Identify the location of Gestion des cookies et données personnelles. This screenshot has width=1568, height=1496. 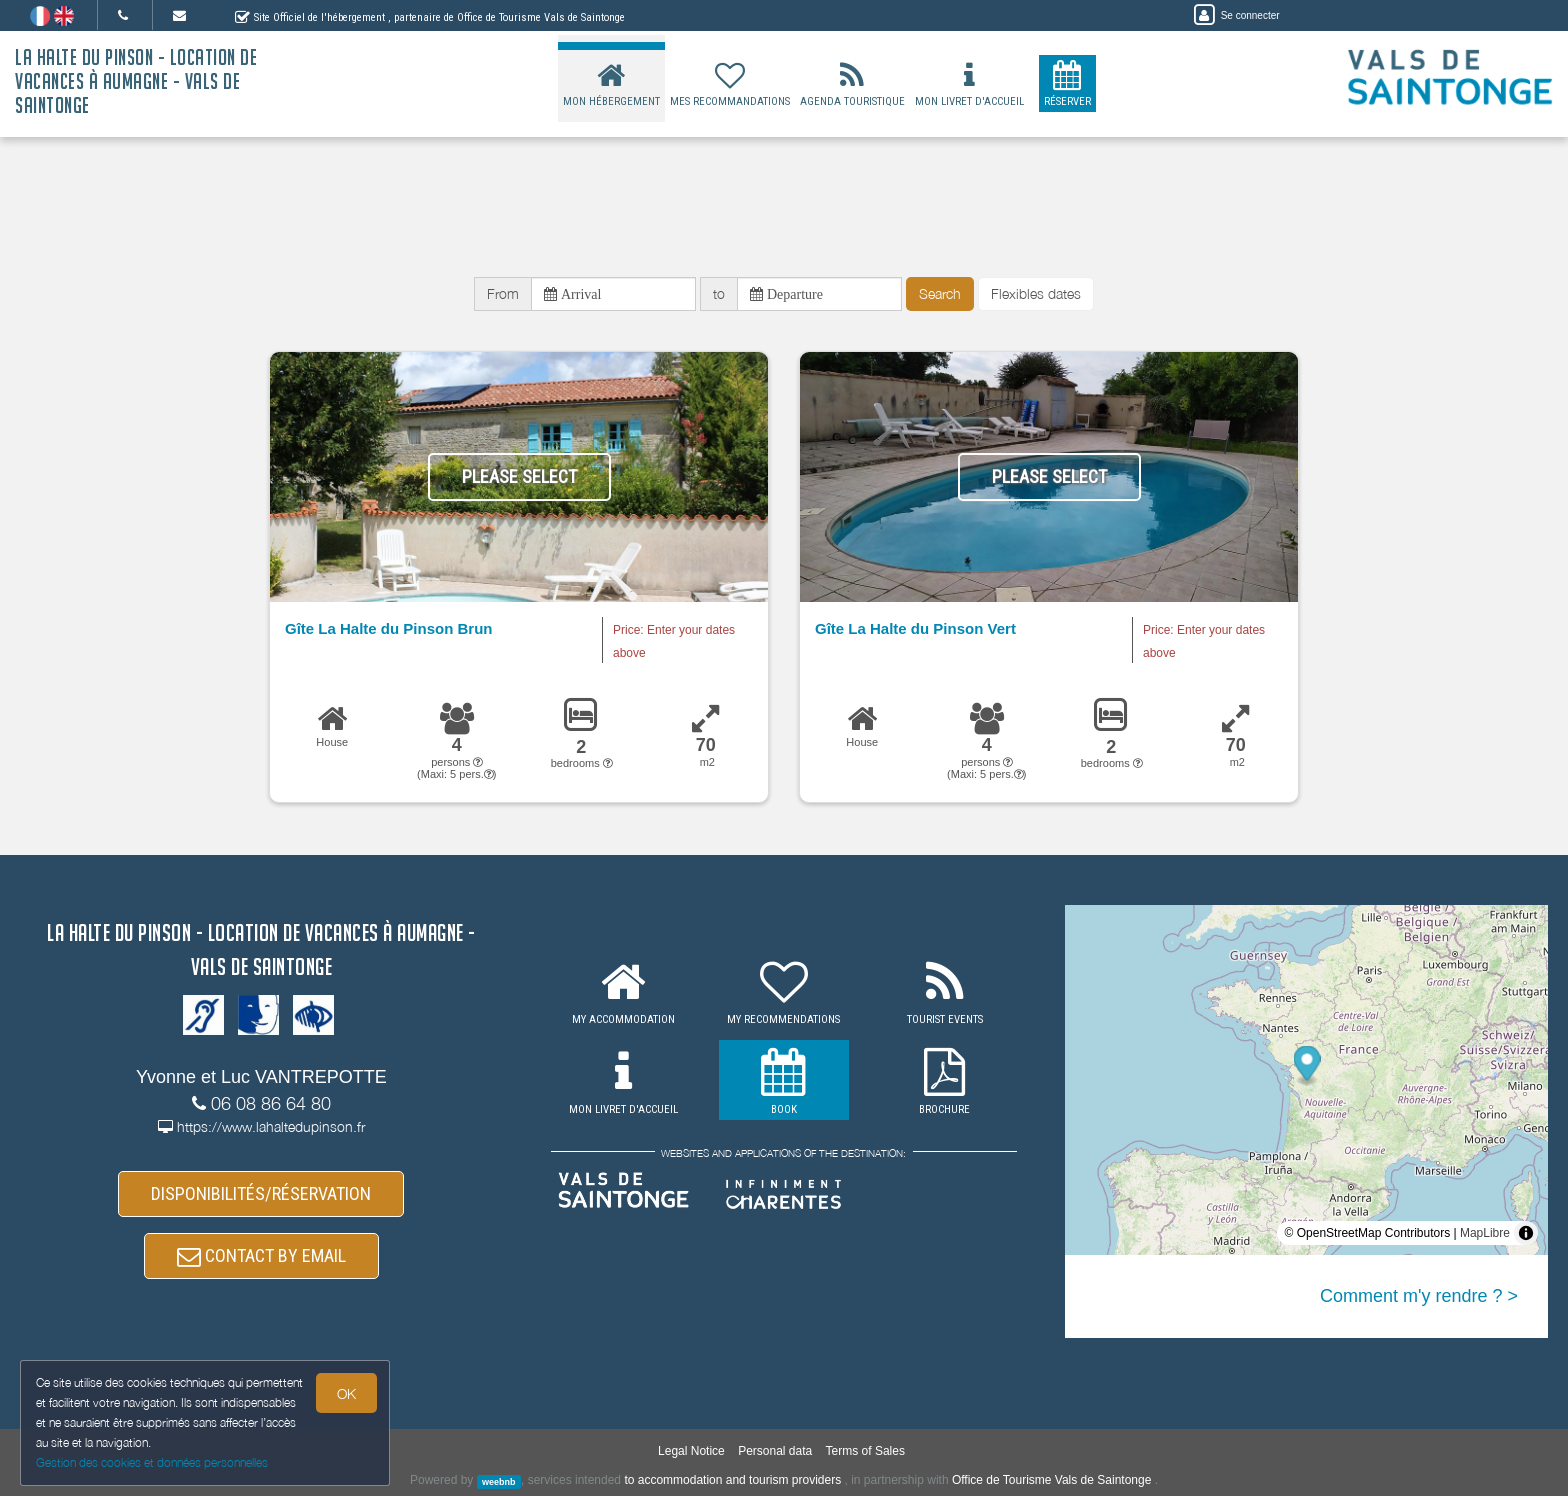
(152, 1462).